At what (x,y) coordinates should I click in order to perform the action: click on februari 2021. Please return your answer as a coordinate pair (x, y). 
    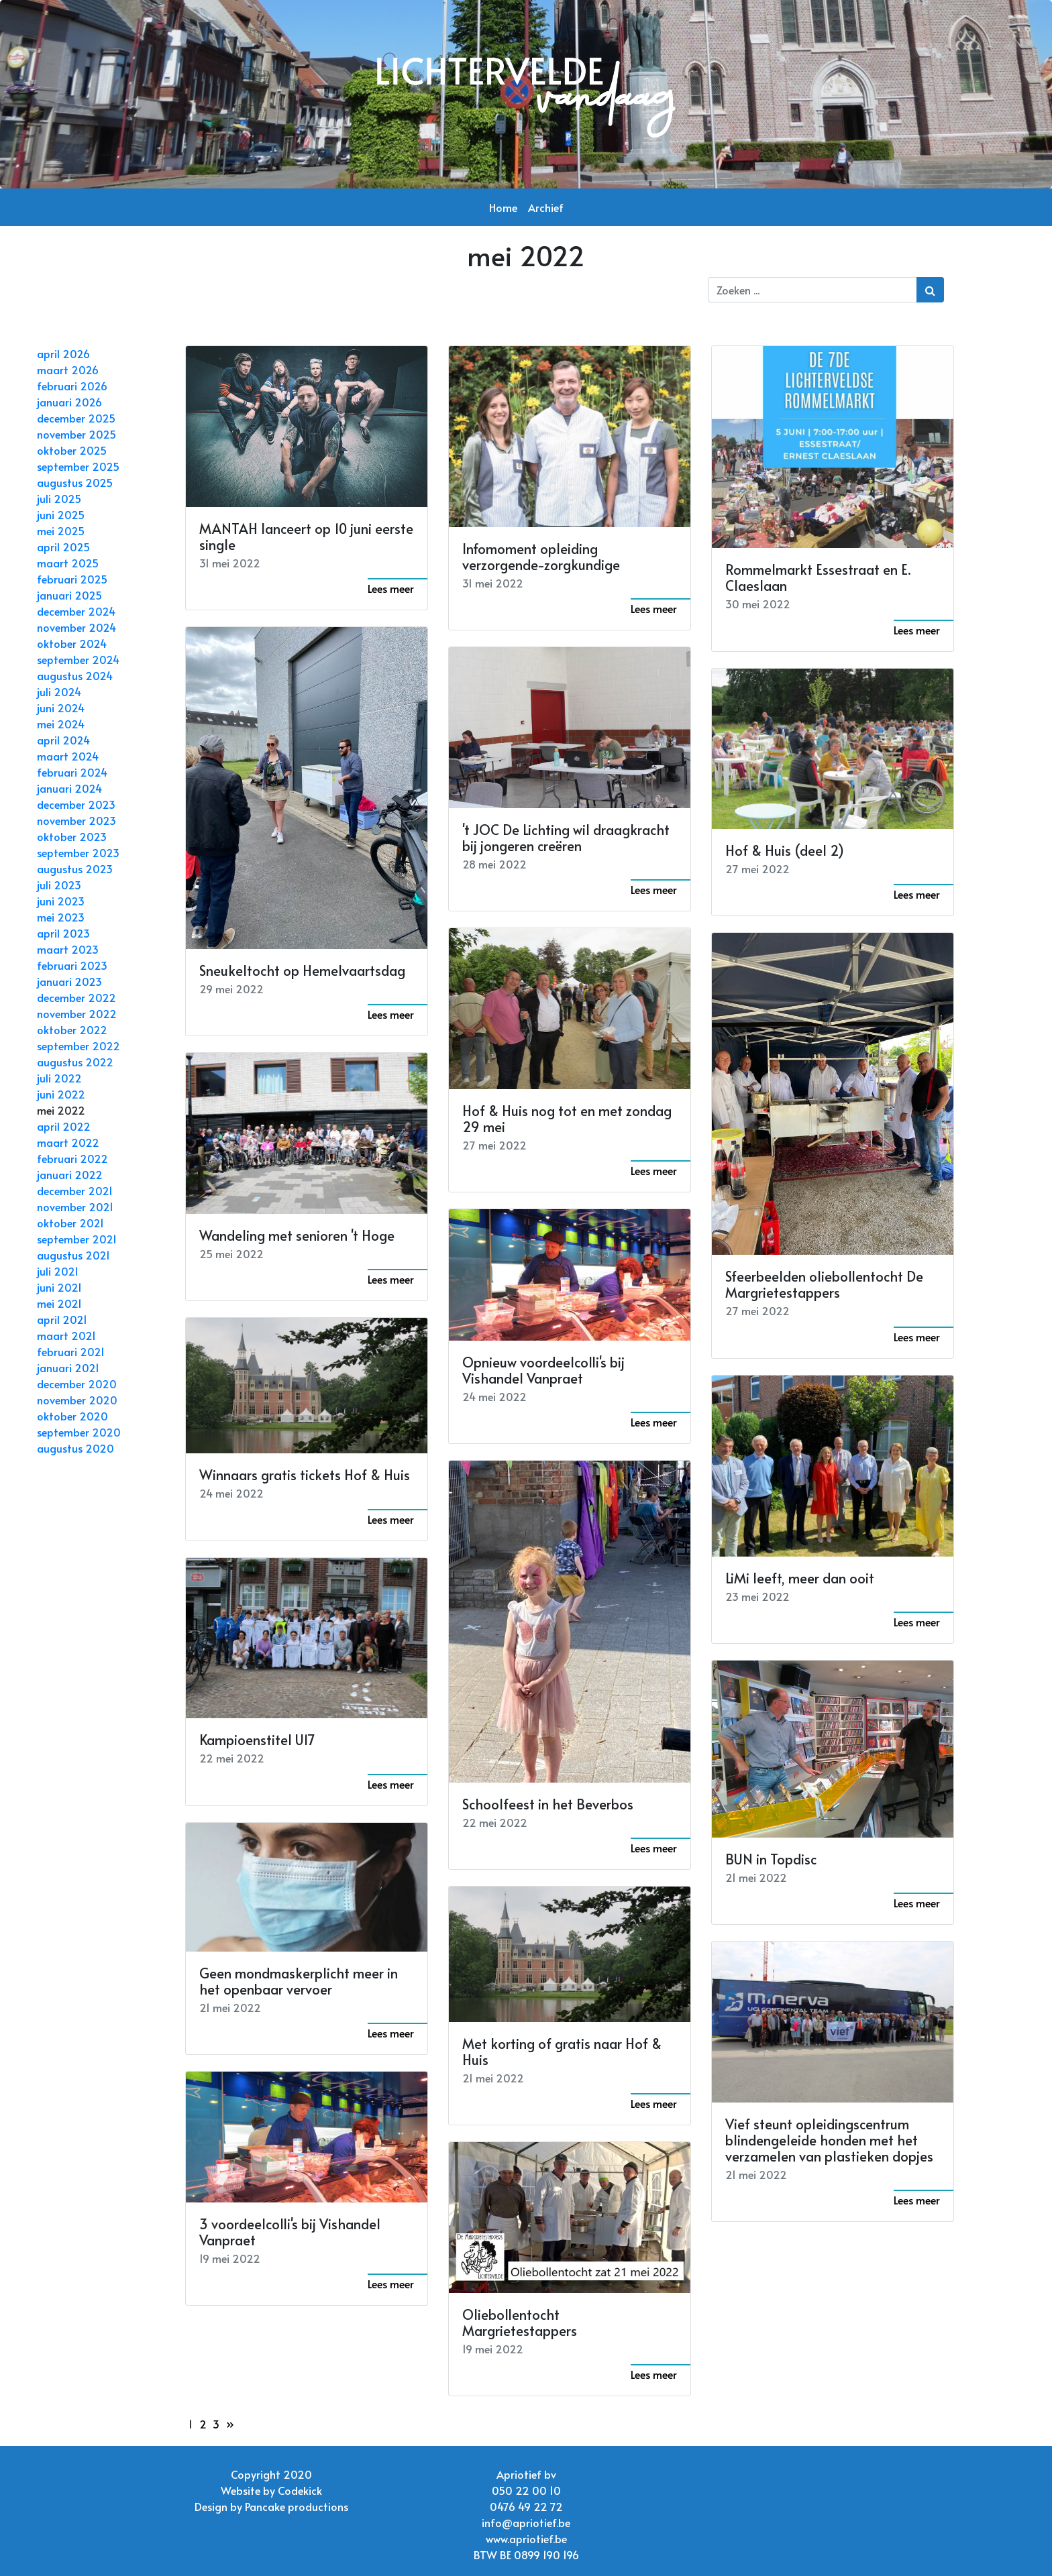
    Looking at the image, I should click on (71, 1351).